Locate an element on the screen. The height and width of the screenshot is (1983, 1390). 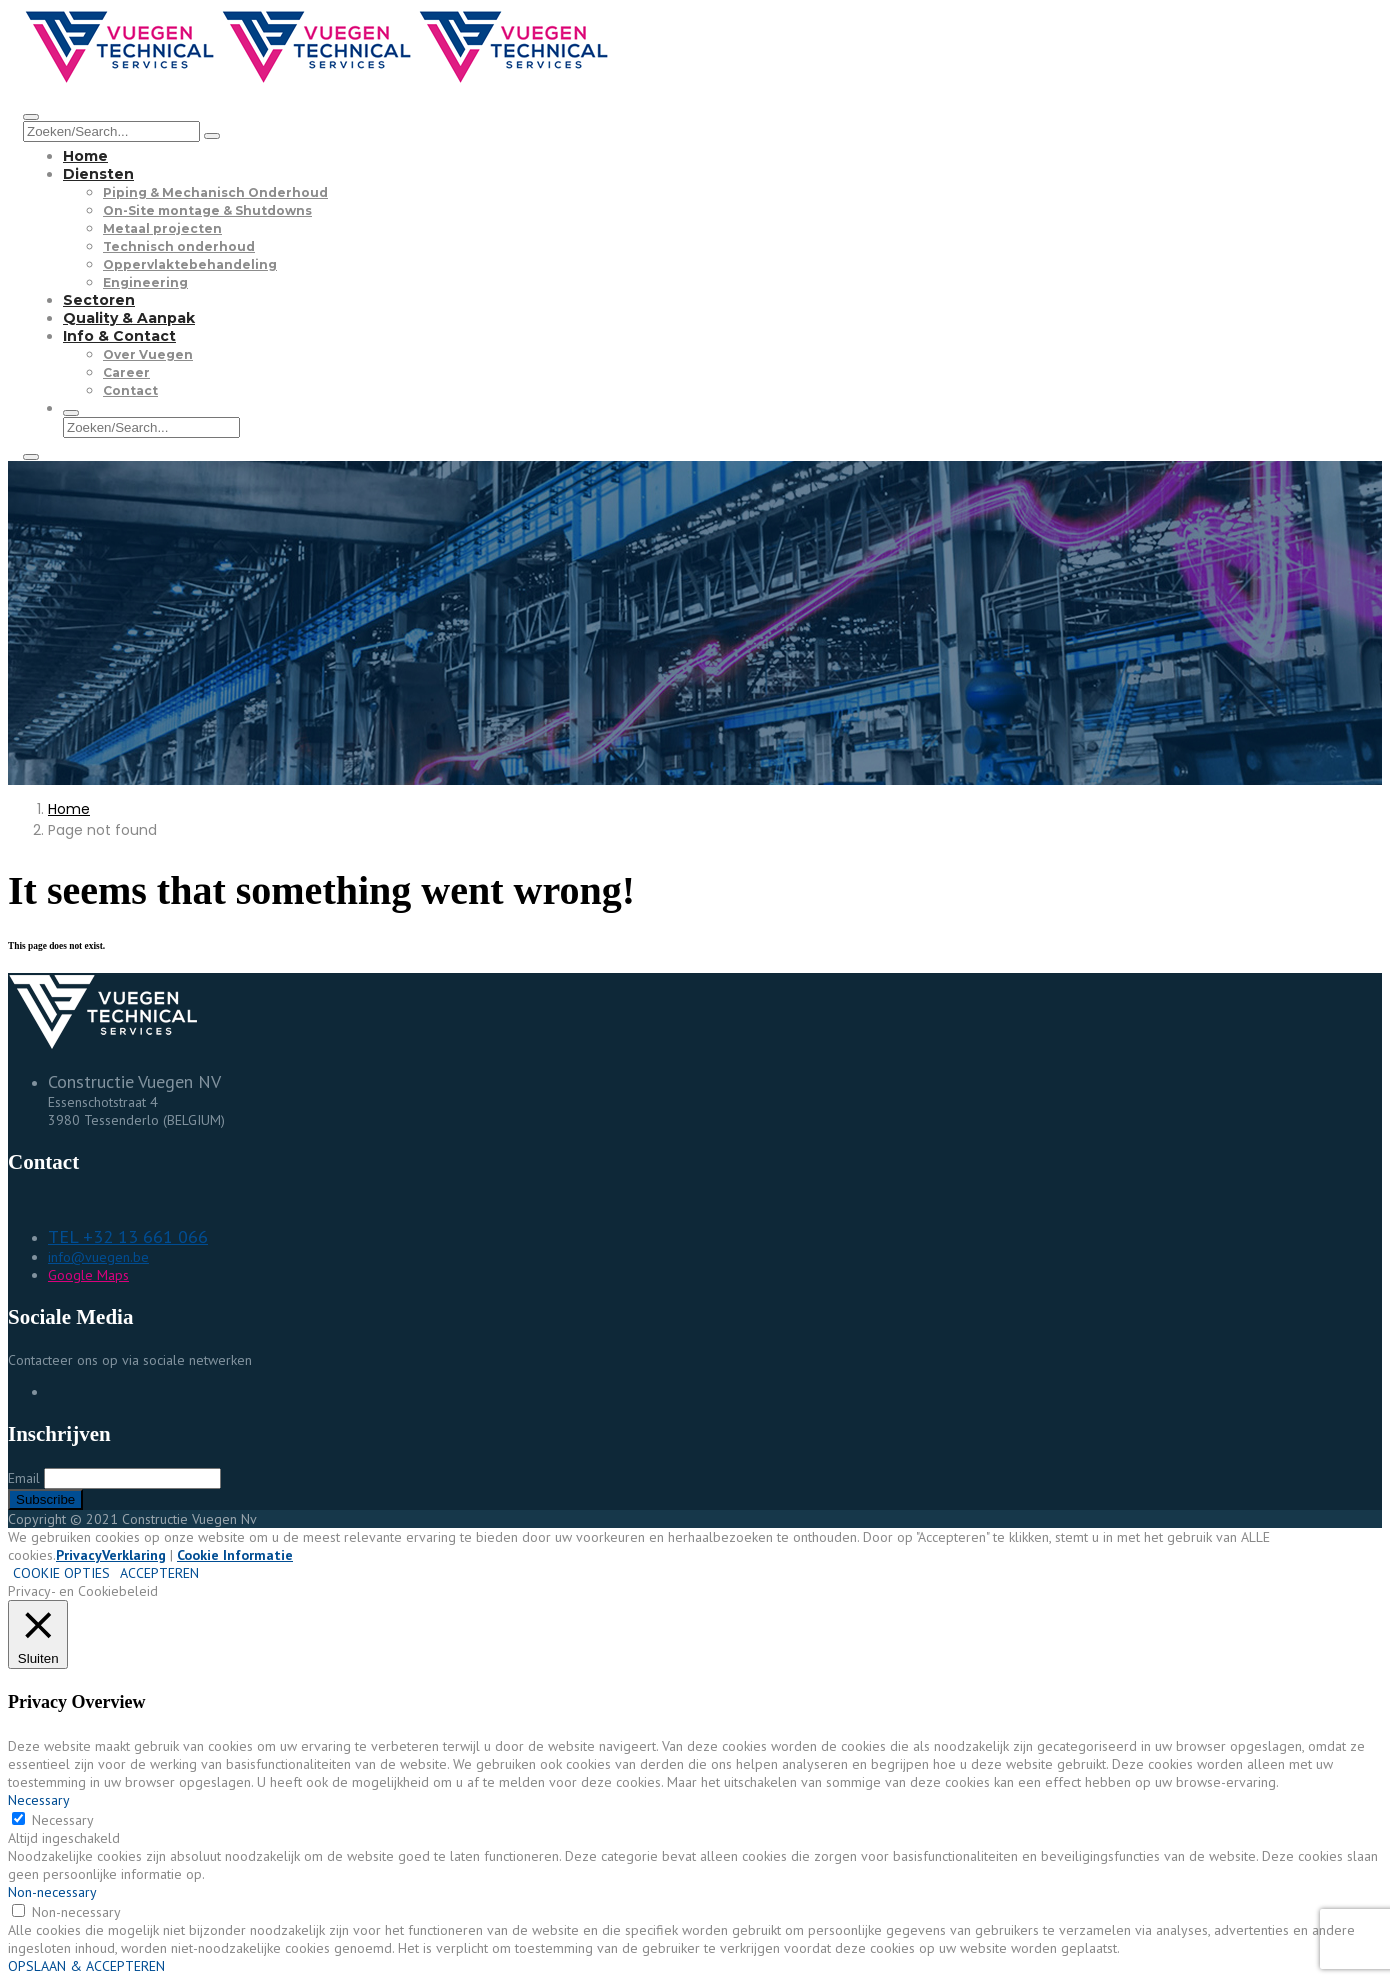
Necessary [button] is located at coordinates (39, 1800).